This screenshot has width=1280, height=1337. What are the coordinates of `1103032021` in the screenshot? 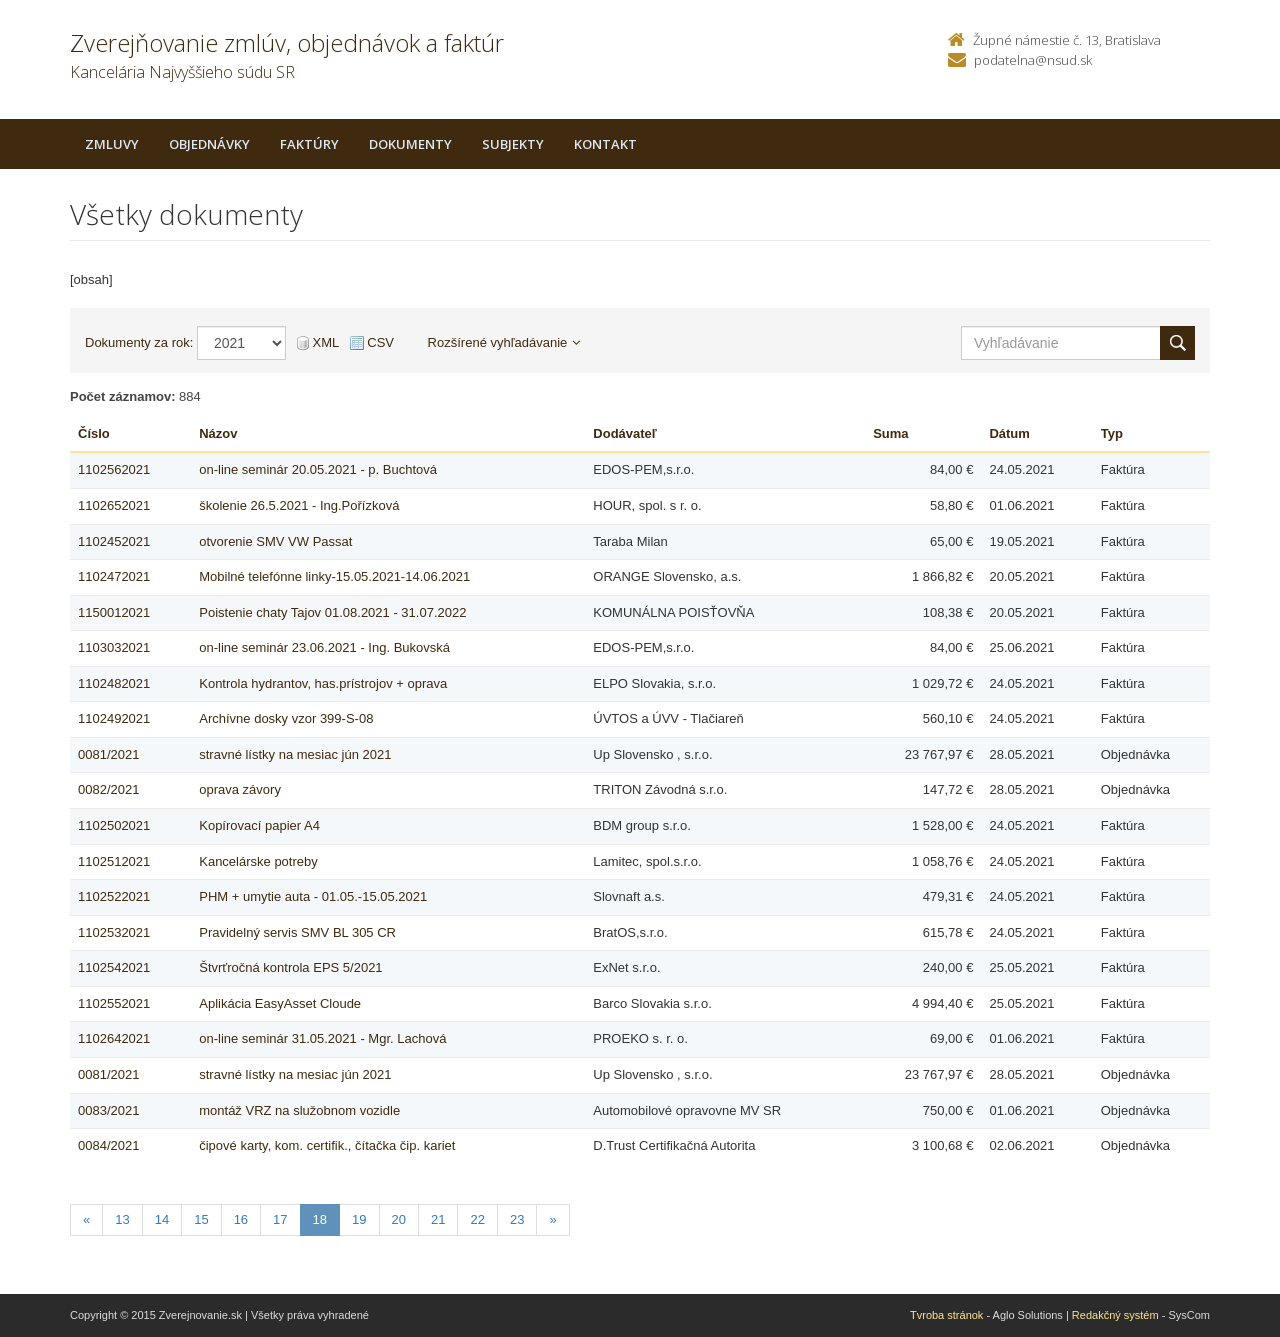 It's located at (114, 647).